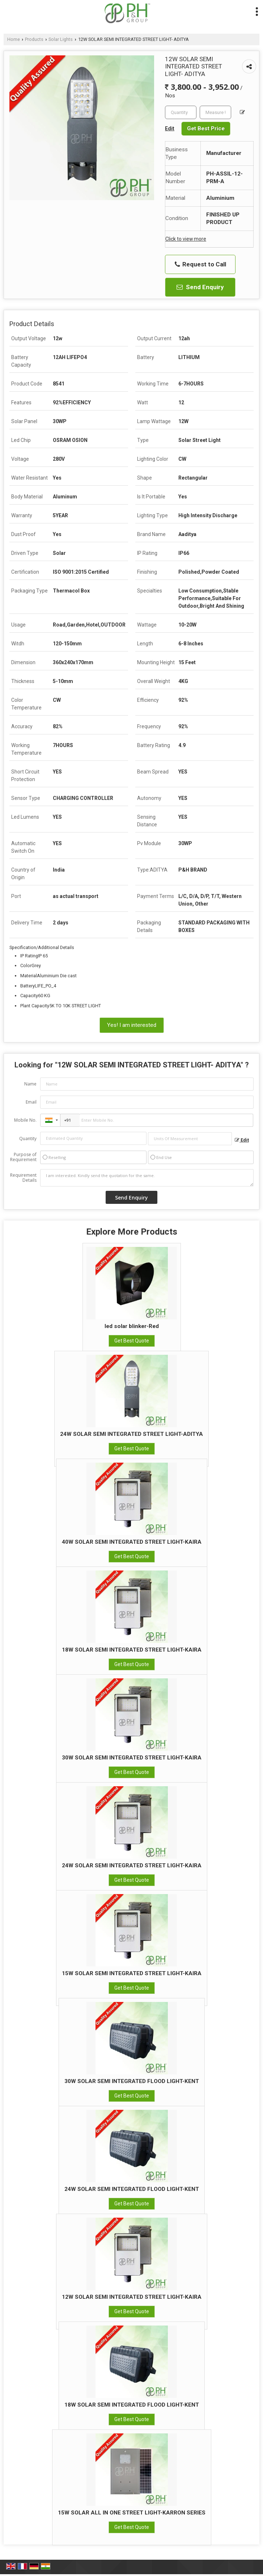 Image resolution: width=263 pixels, height=2576 pixels. I want to click on 12W SOLAR SEMI INTEGRATED STREET LIGHT-KAIRA, so click(132, 2297).